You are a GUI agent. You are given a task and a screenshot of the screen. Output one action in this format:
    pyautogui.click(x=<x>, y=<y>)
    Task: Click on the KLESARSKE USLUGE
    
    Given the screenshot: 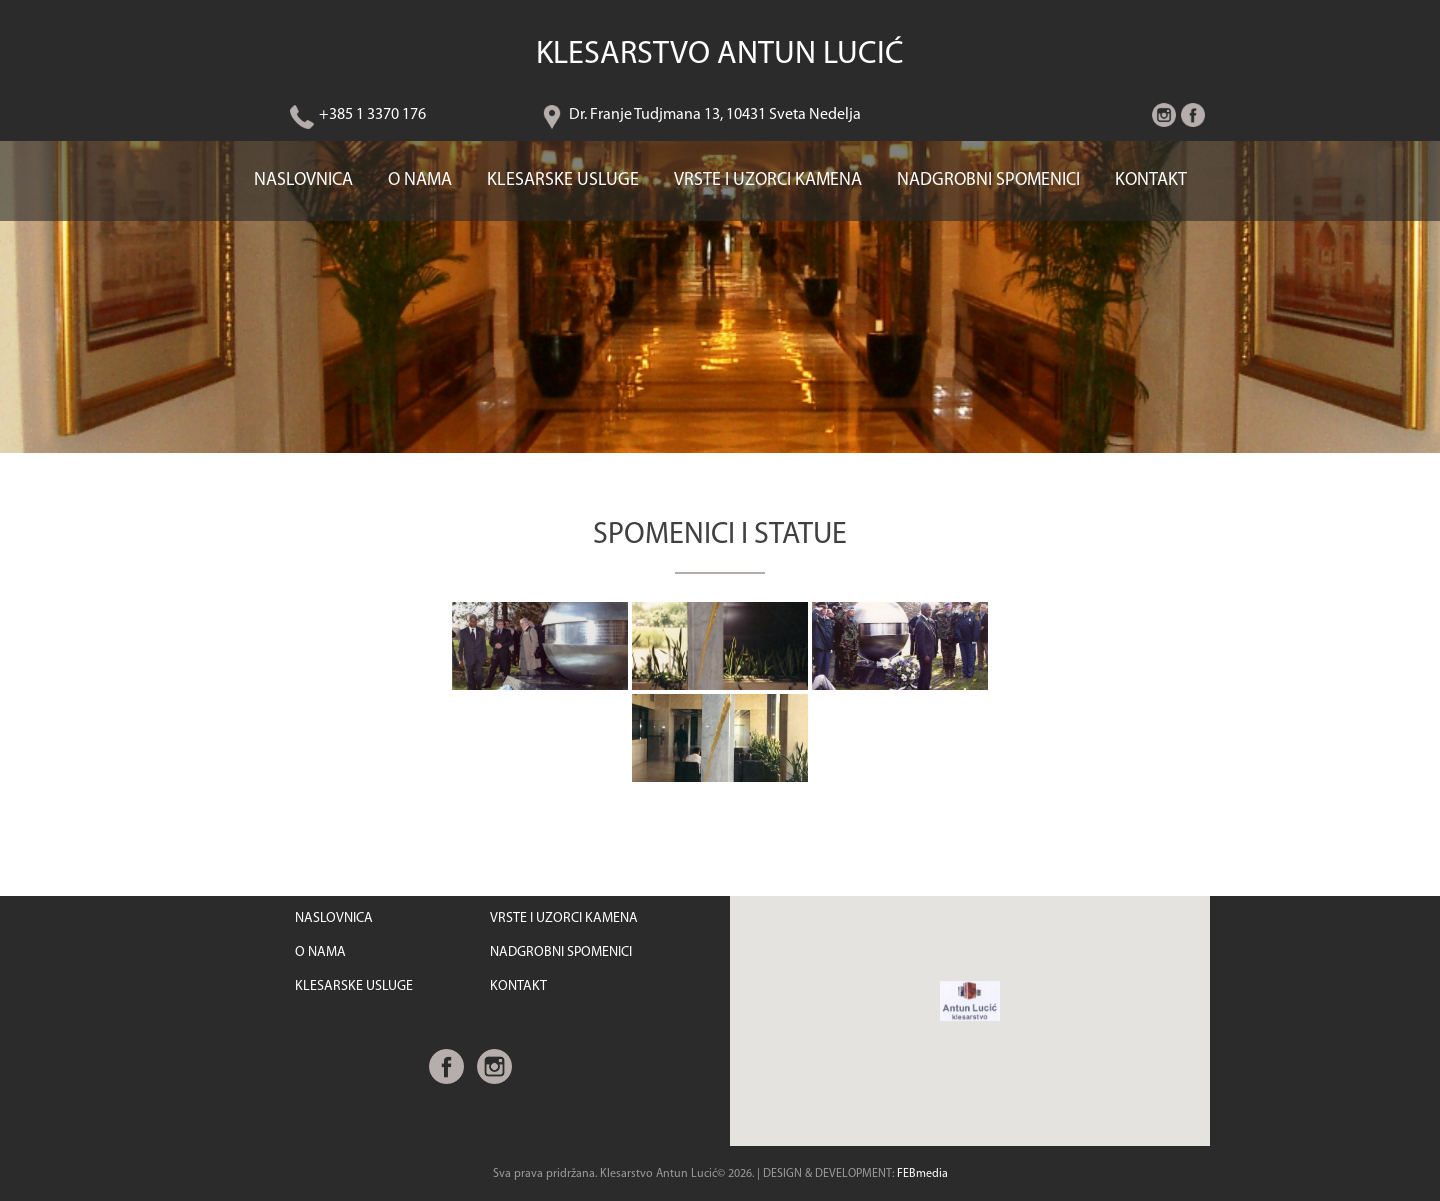 What is the action you would take?
    pyautogui.click(x=563, y=180)
    